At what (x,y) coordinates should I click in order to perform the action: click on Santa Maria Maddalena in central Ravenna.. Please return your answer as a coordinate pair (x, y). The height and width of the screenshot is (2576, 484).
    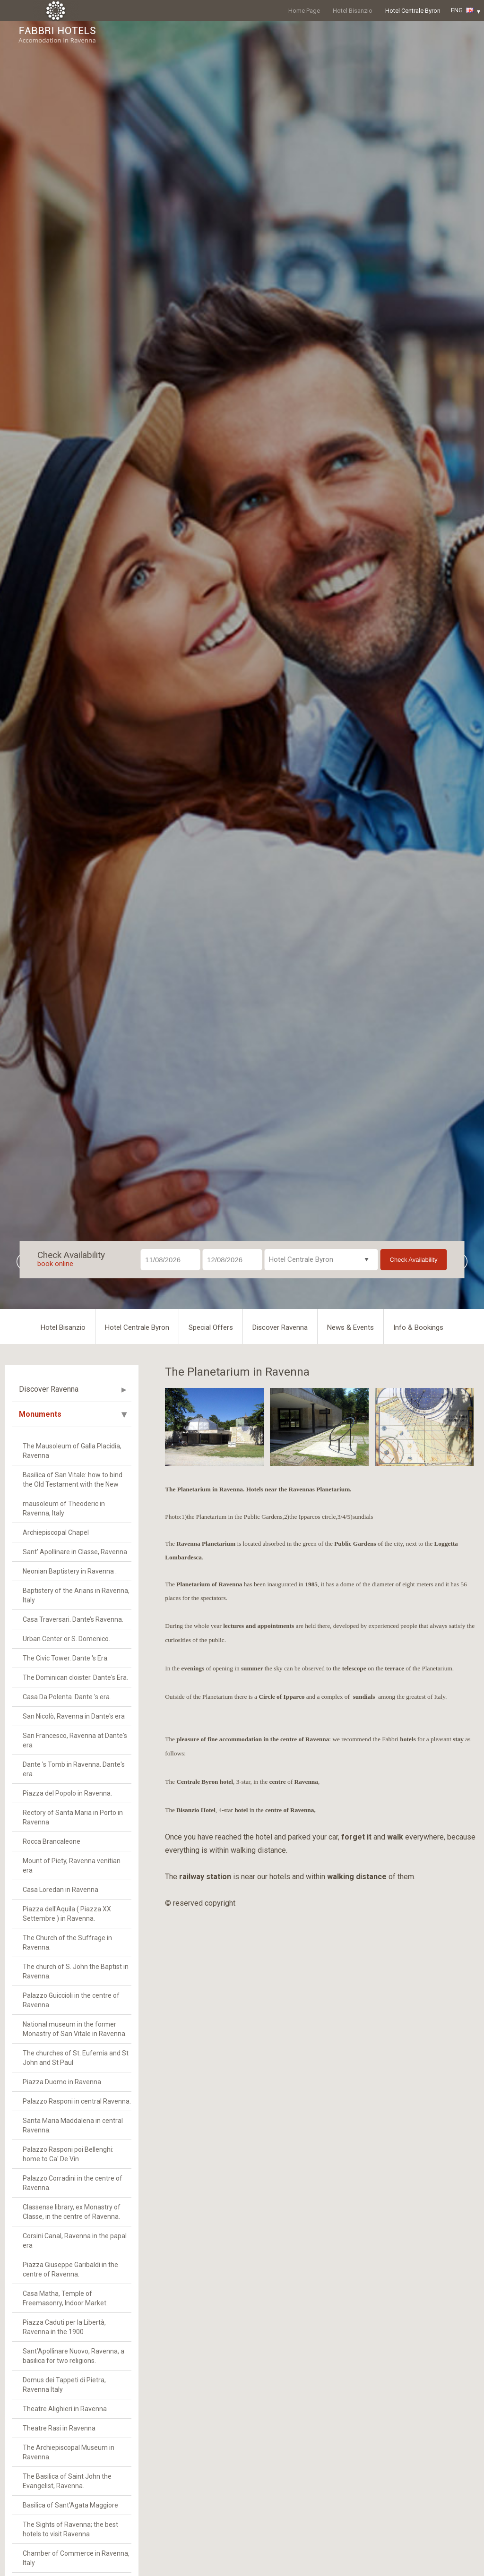
    Looking at the image, I should click on (73, 2125).